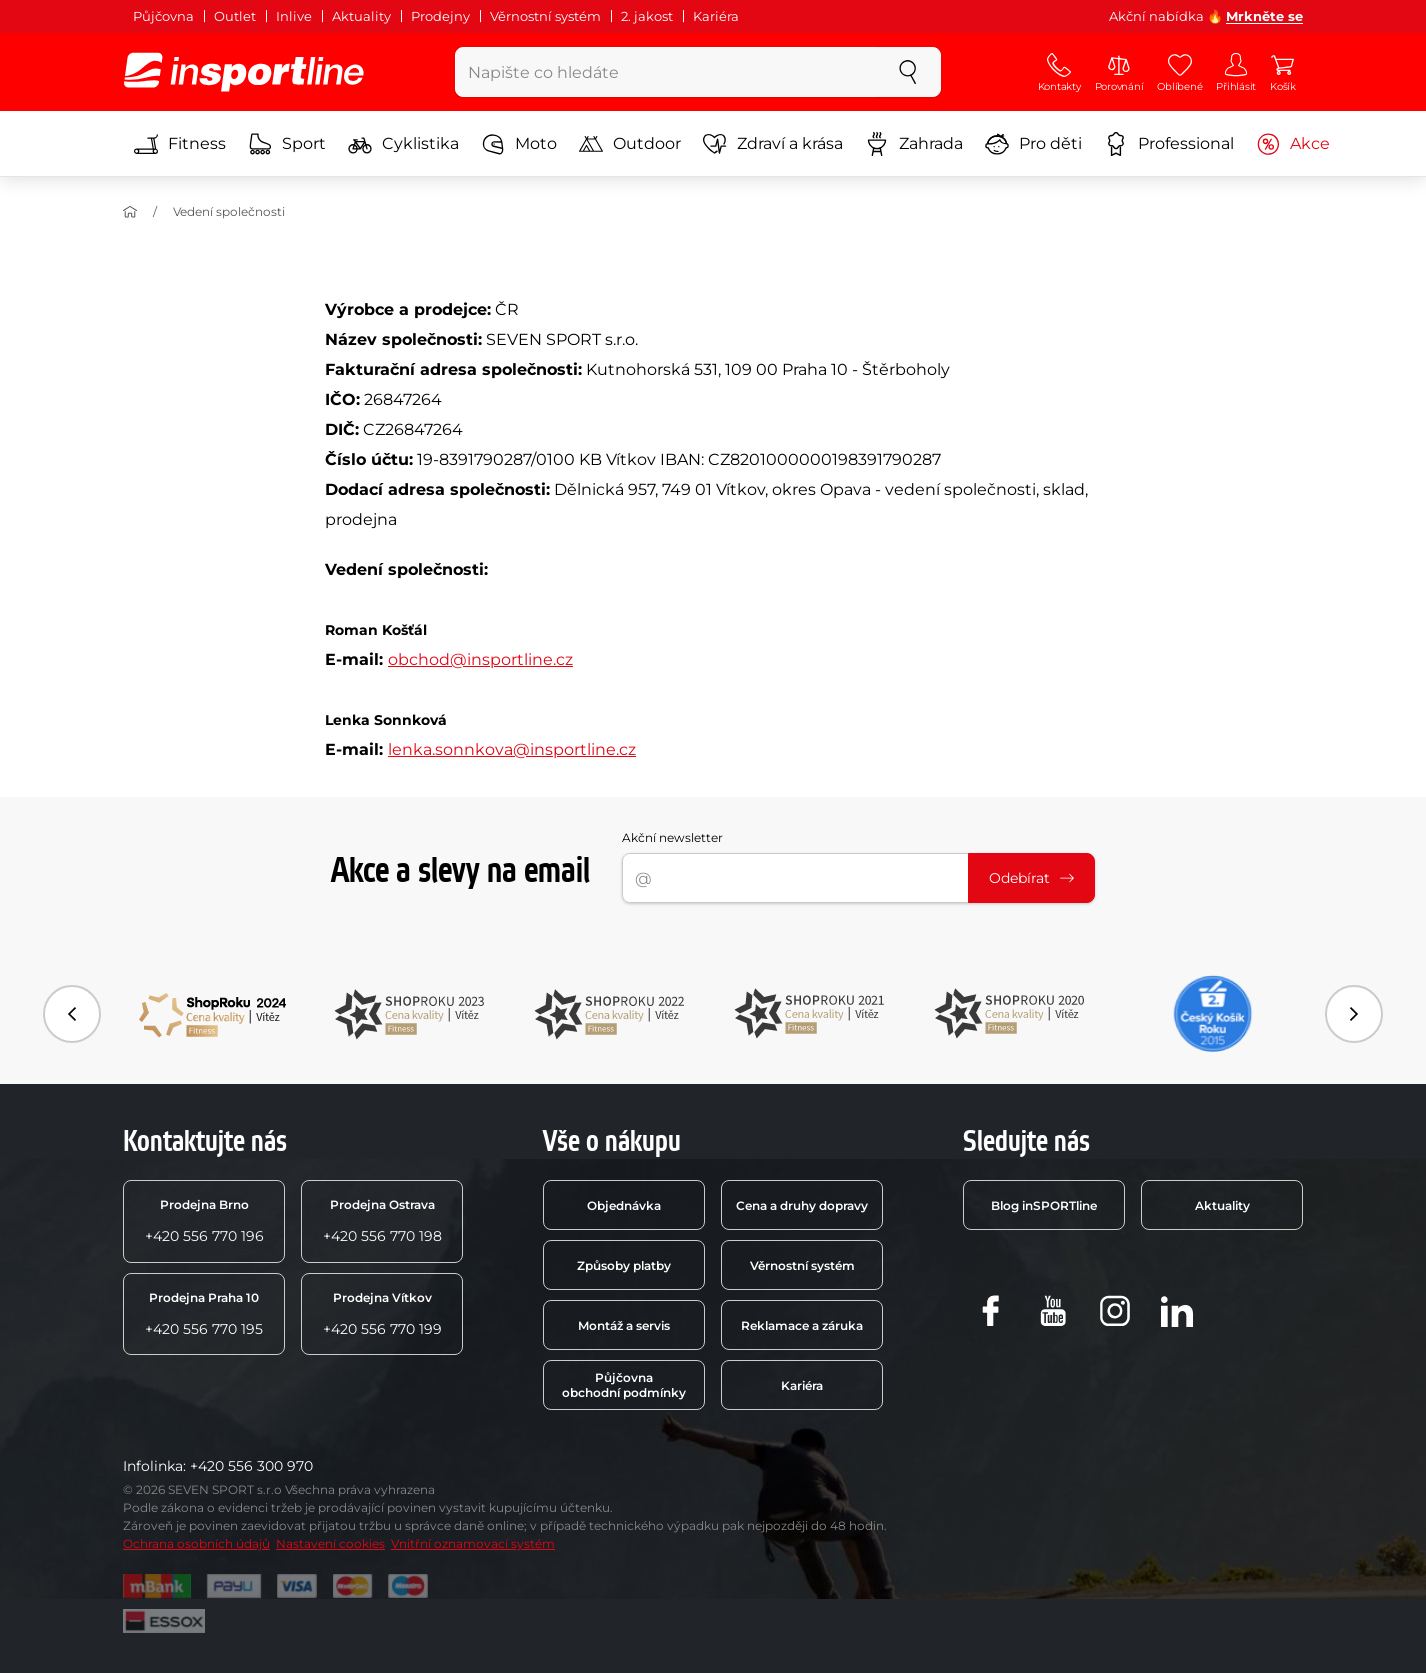 Image resolution: width=1426 pixels, height=1673 pixels. What do you see at coordinates (1169, 144) in the screenshot?
I see `Professional` at bounding box center [1169, 144].